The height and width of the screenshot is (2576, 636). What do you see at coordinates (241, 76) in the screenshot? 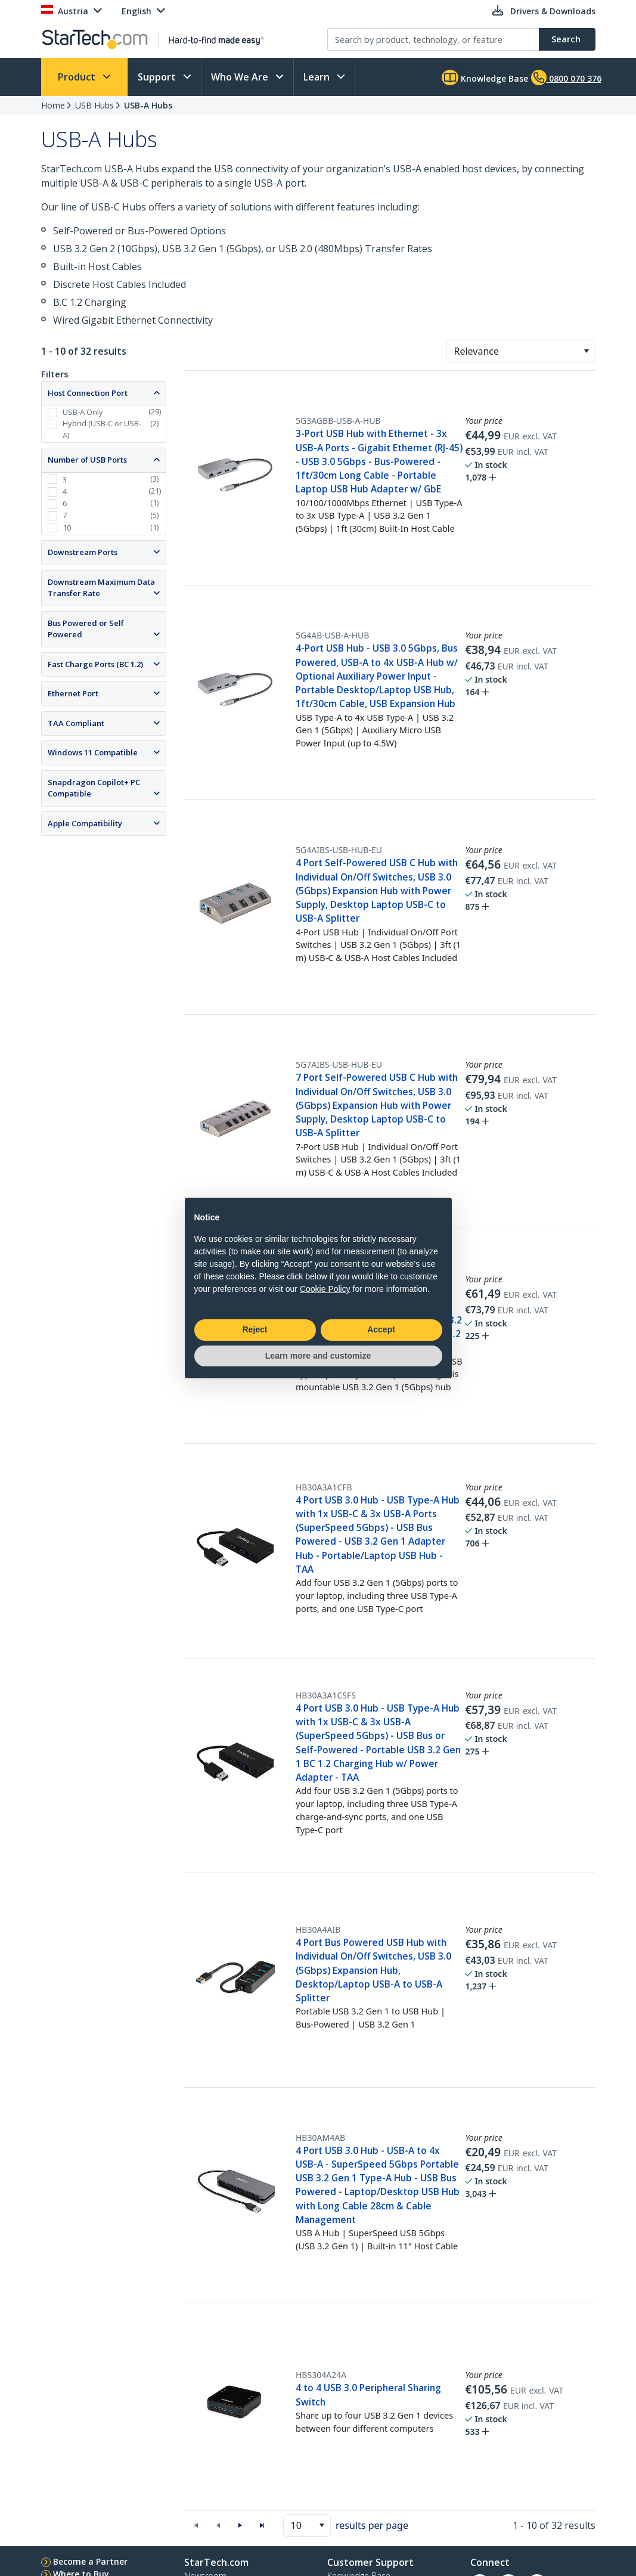
I see `Who We Are` at bounding box center [241, 76].